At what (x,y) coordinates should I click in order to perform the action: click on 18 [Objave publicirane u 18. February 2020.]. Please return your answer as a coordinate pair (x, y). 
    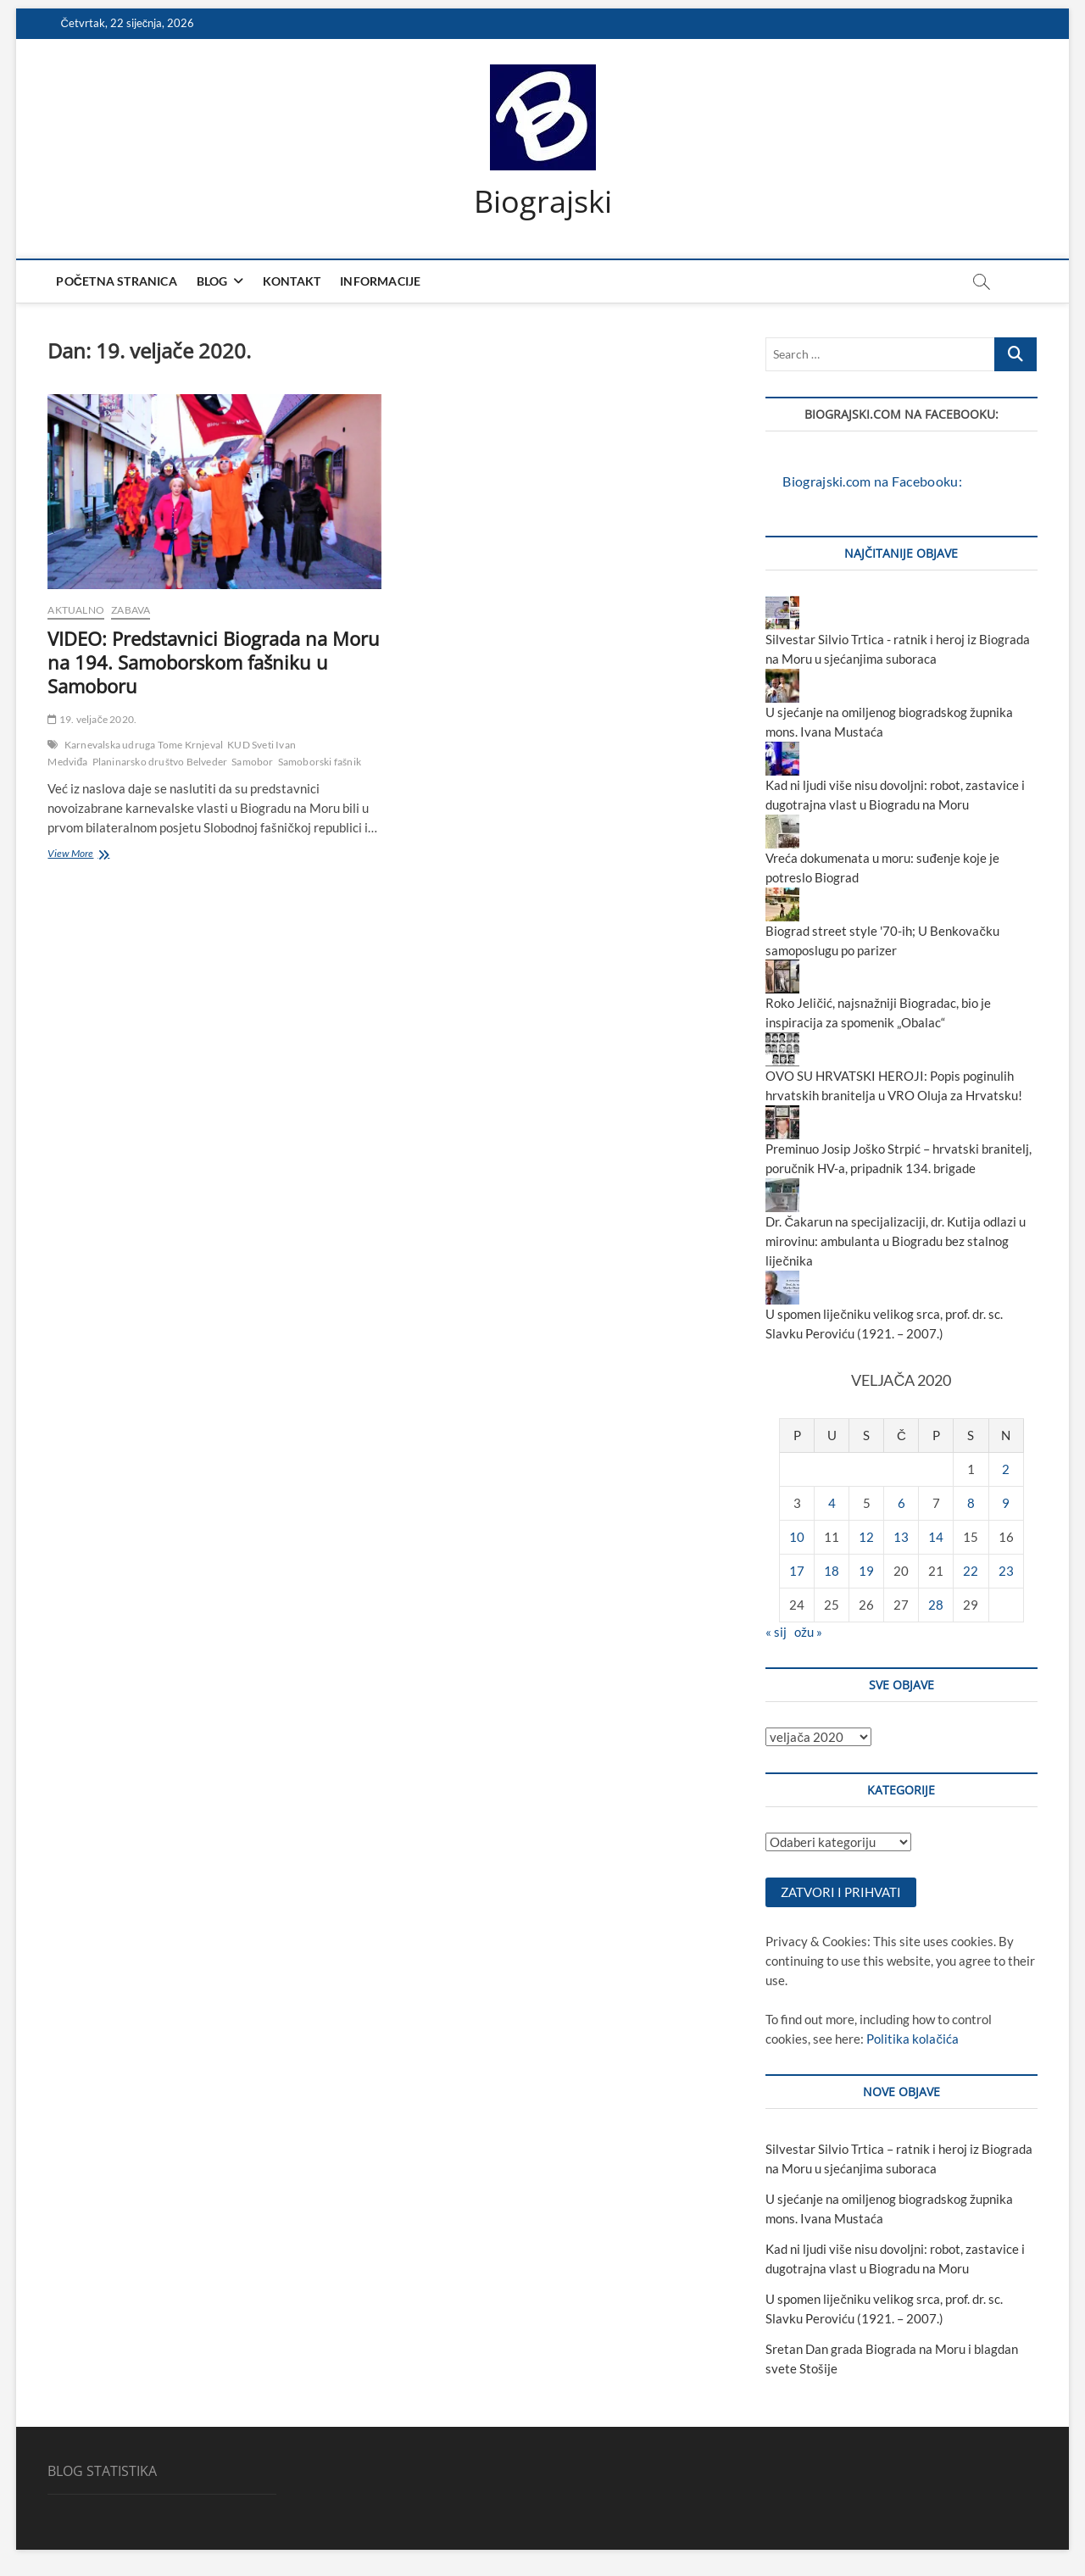
    Looking at the image, I should click on (831, 1570).